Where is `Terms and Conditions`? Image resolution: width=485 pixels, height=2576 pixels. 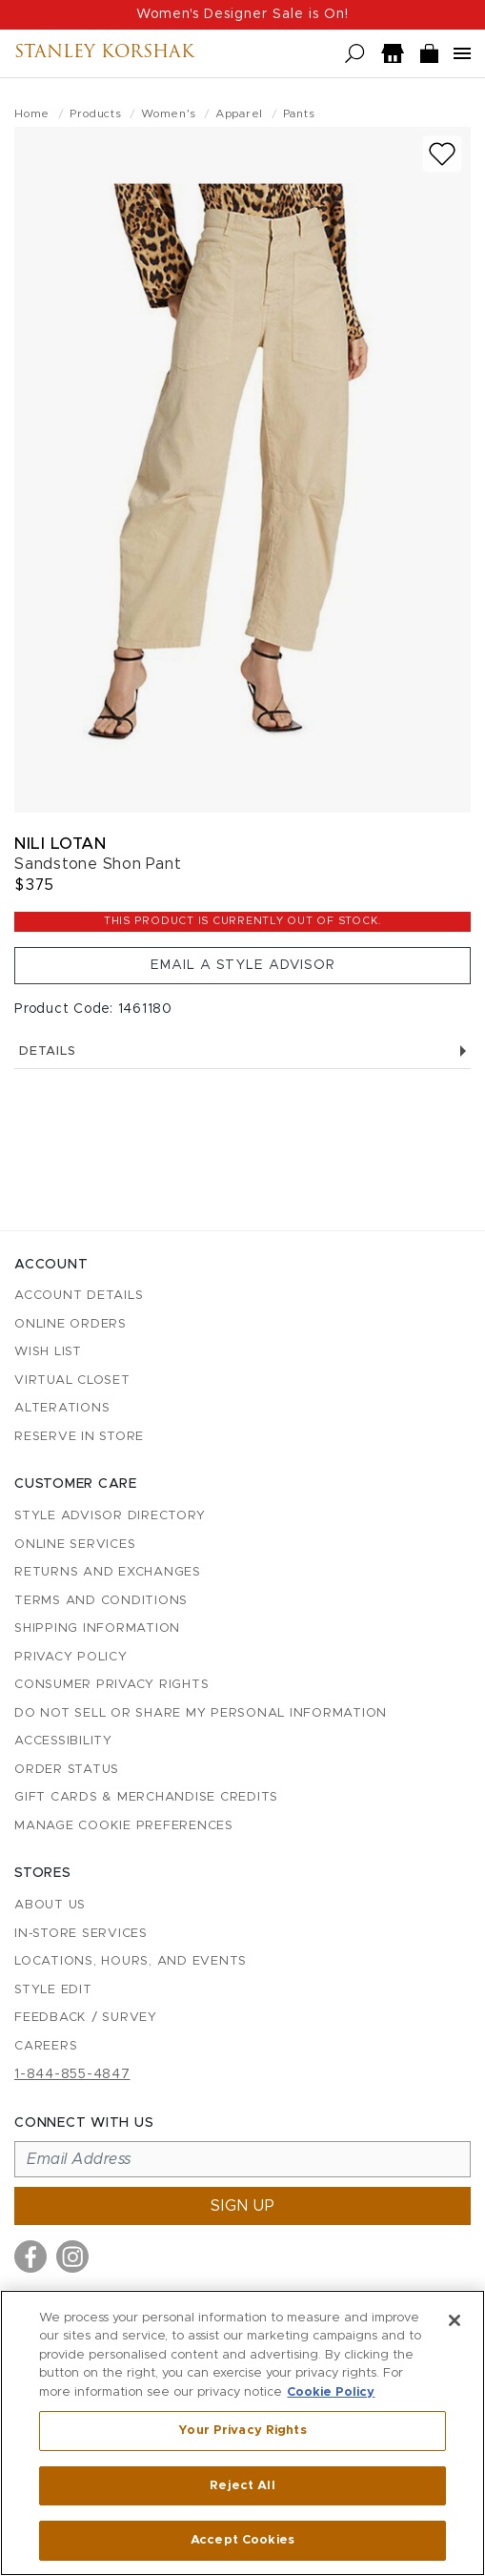 Terms and Conditions is located at coordinates (101, 1601).